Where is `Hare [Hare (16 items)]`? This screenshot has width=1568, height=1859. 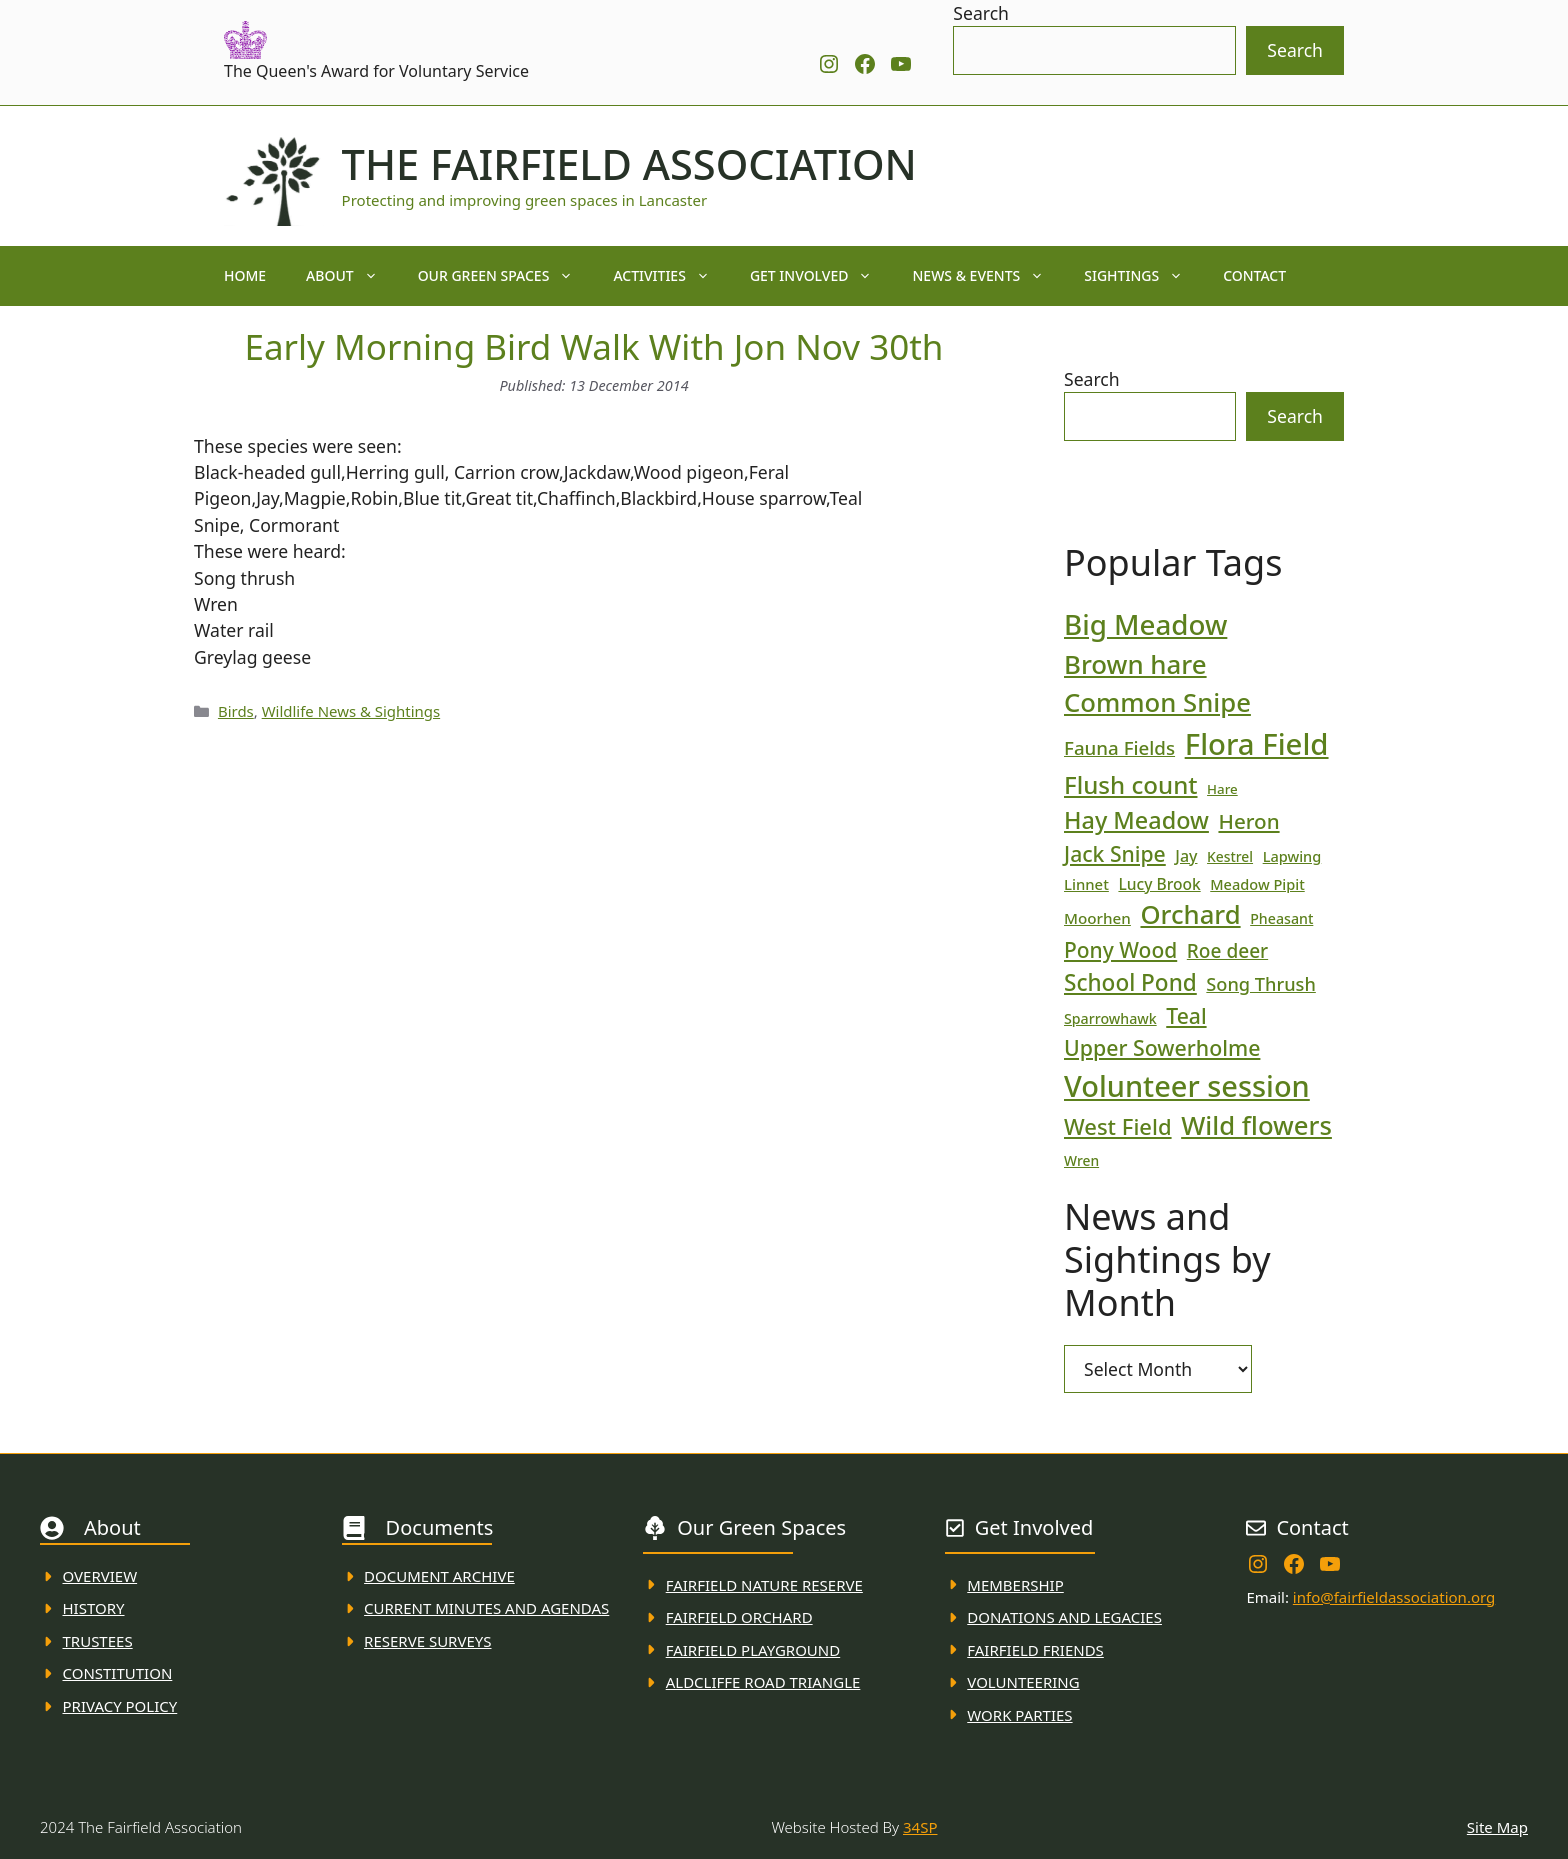 Hare [Hare (16 items)] is located at coordinates (1222, 789).